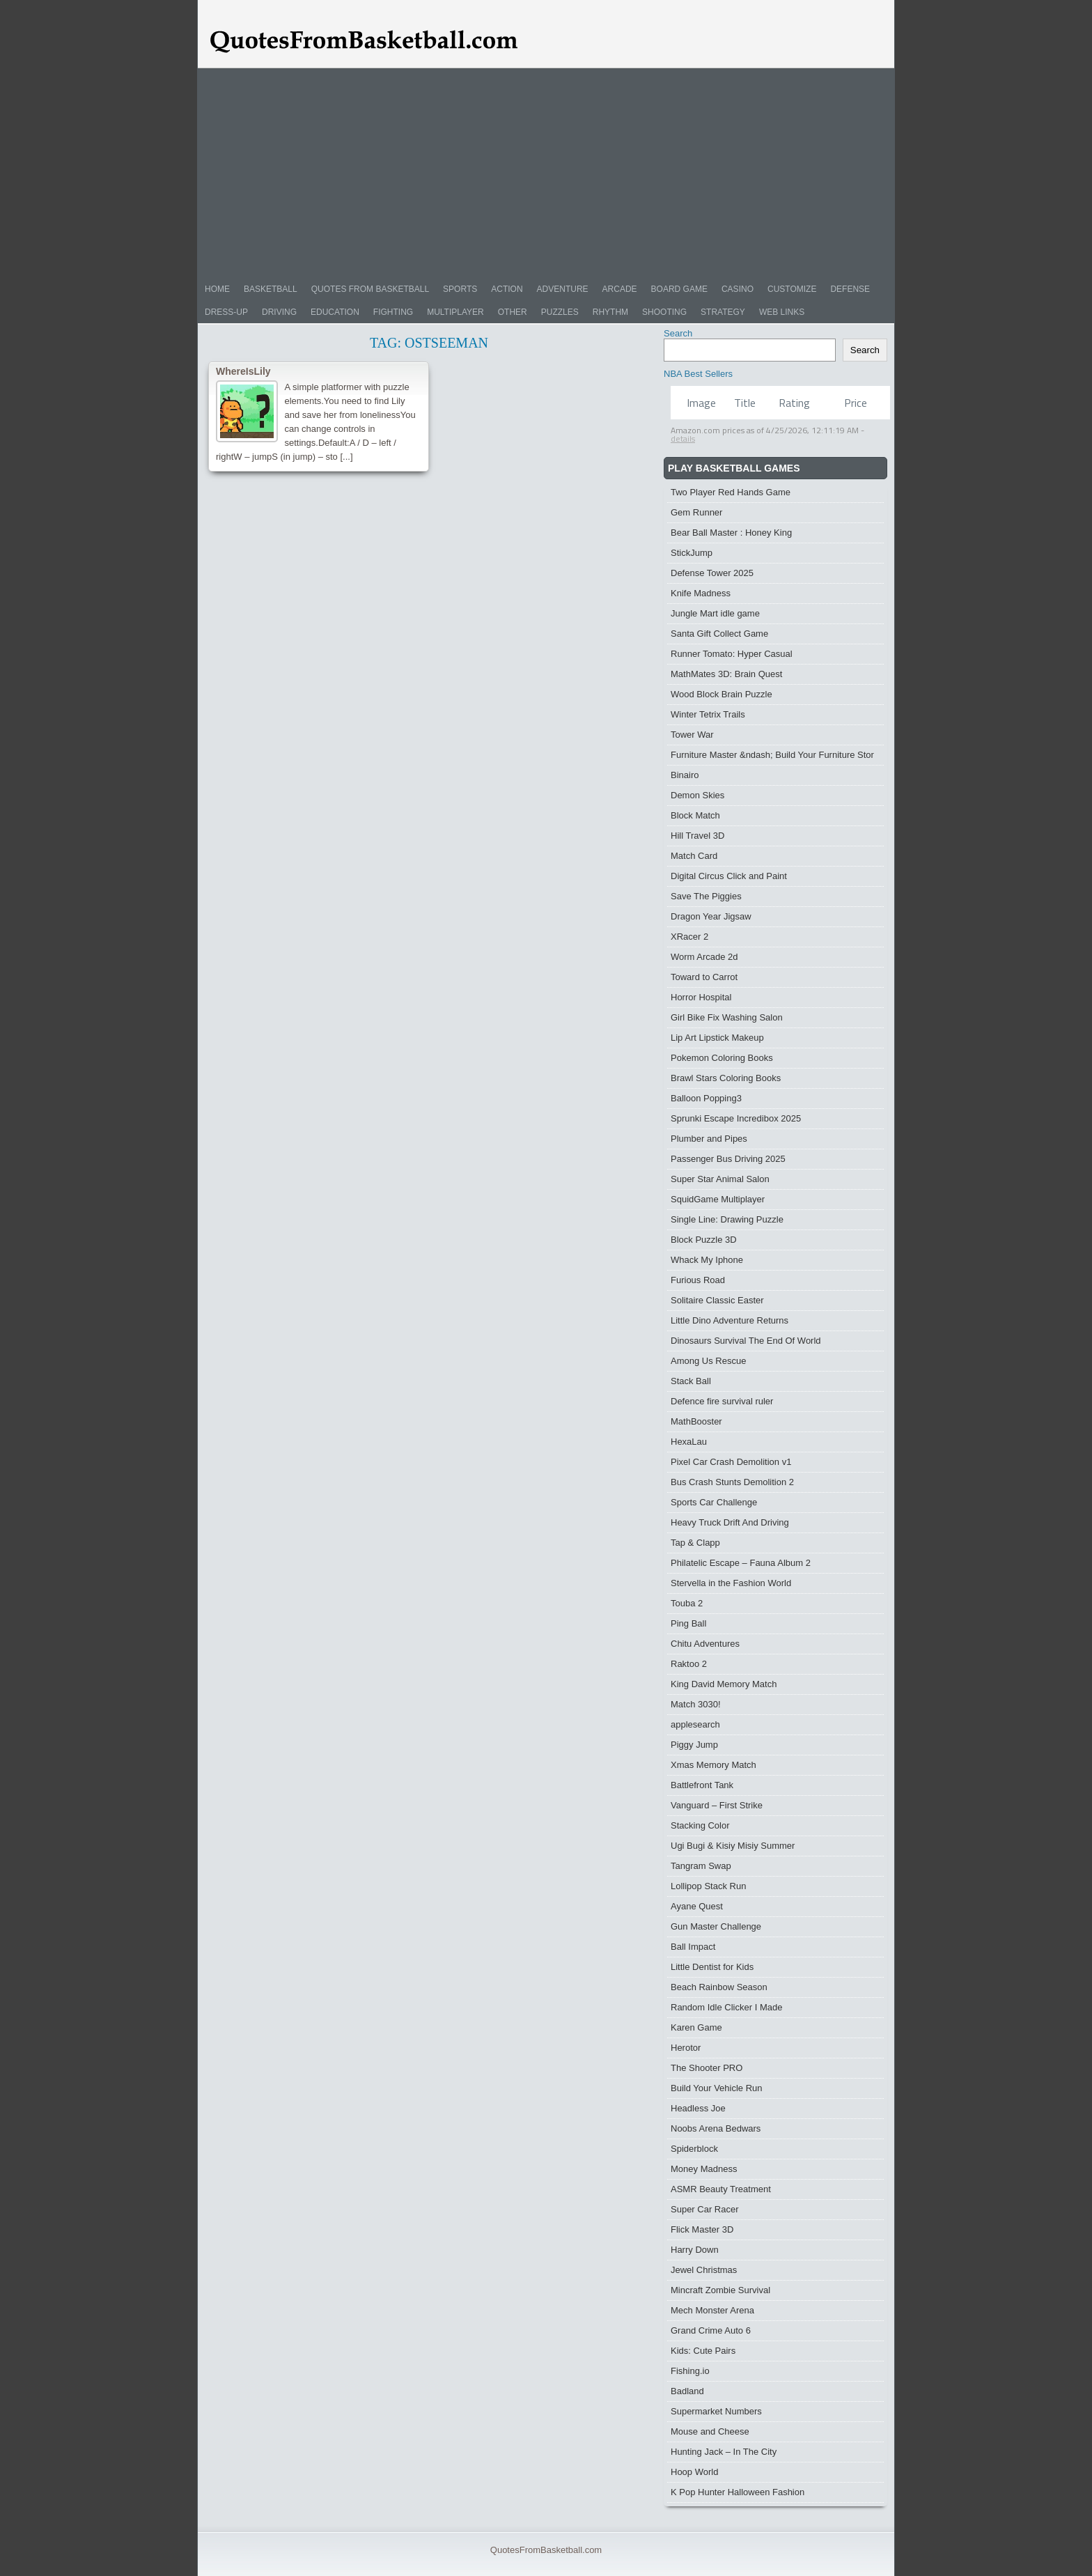  I want to click on K Pop Hunter Halloween Fashion, so click(737, 2492).